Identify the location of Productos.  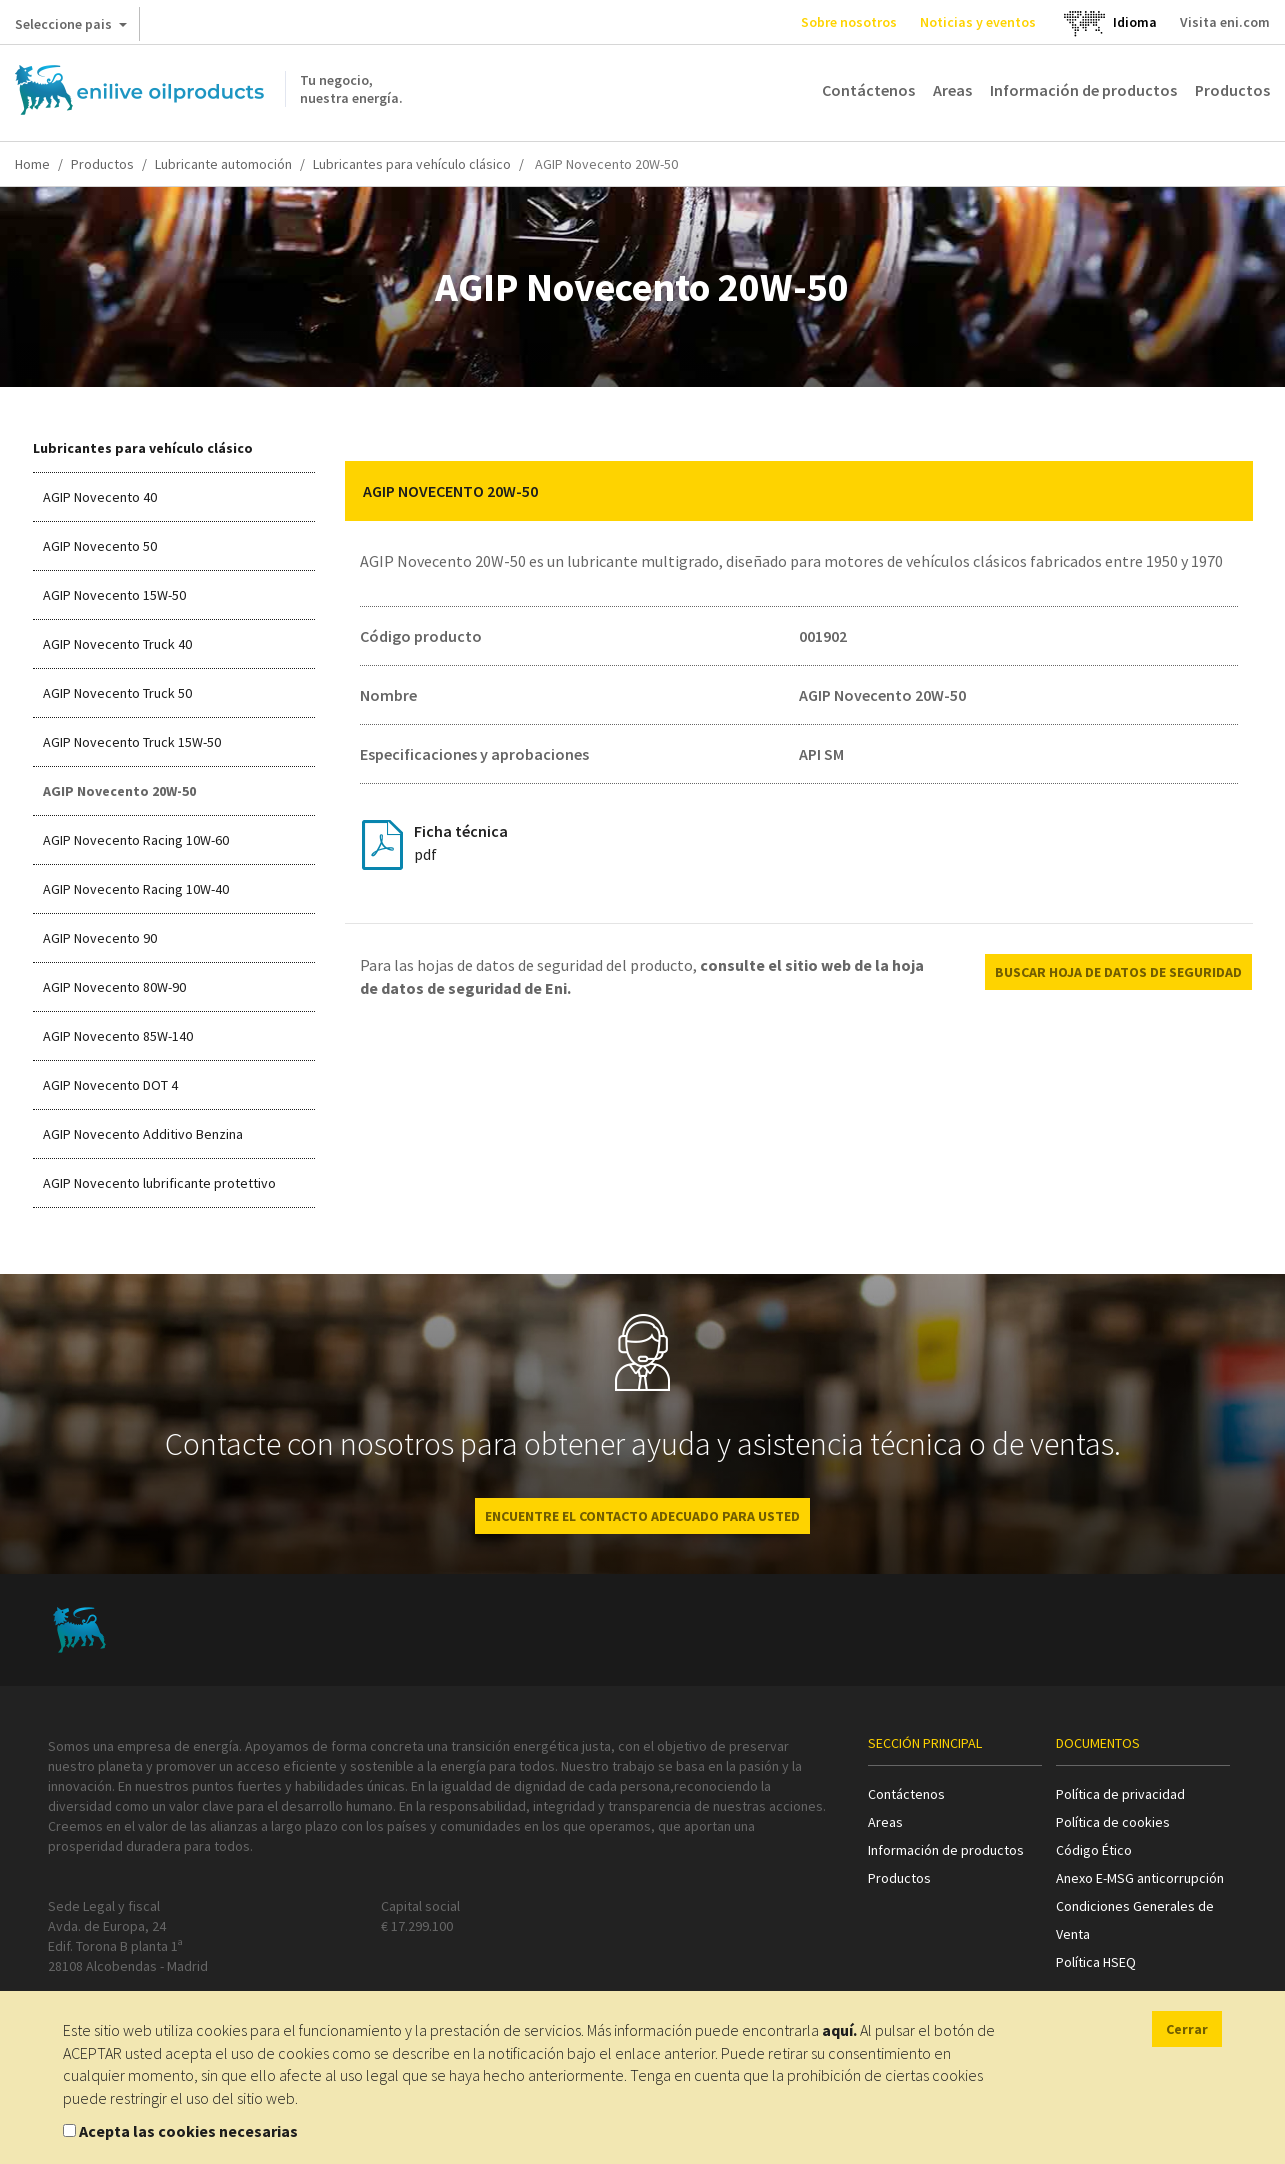
(1232, 90).